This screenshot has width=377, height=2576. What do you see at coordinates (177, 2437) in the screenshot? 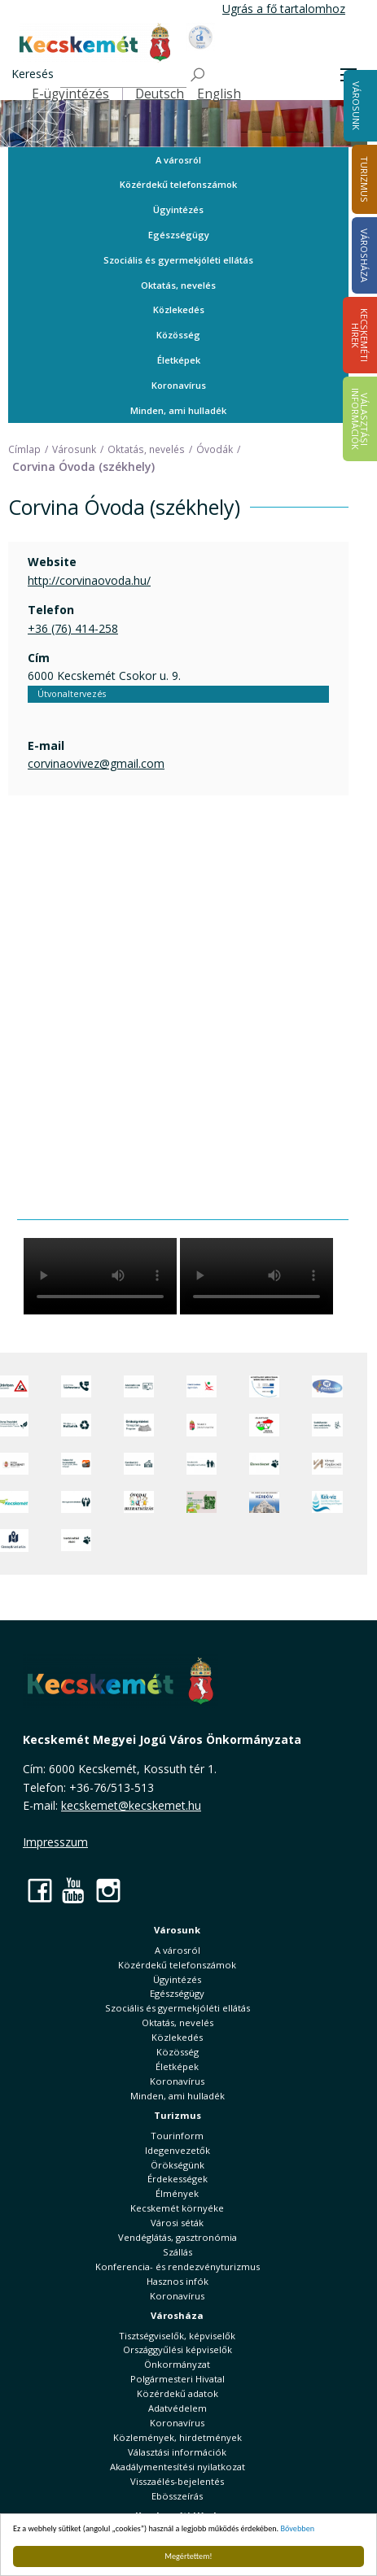
I see `Közlemények, hirdetmények [button]` at bounding box center [177, 2437].